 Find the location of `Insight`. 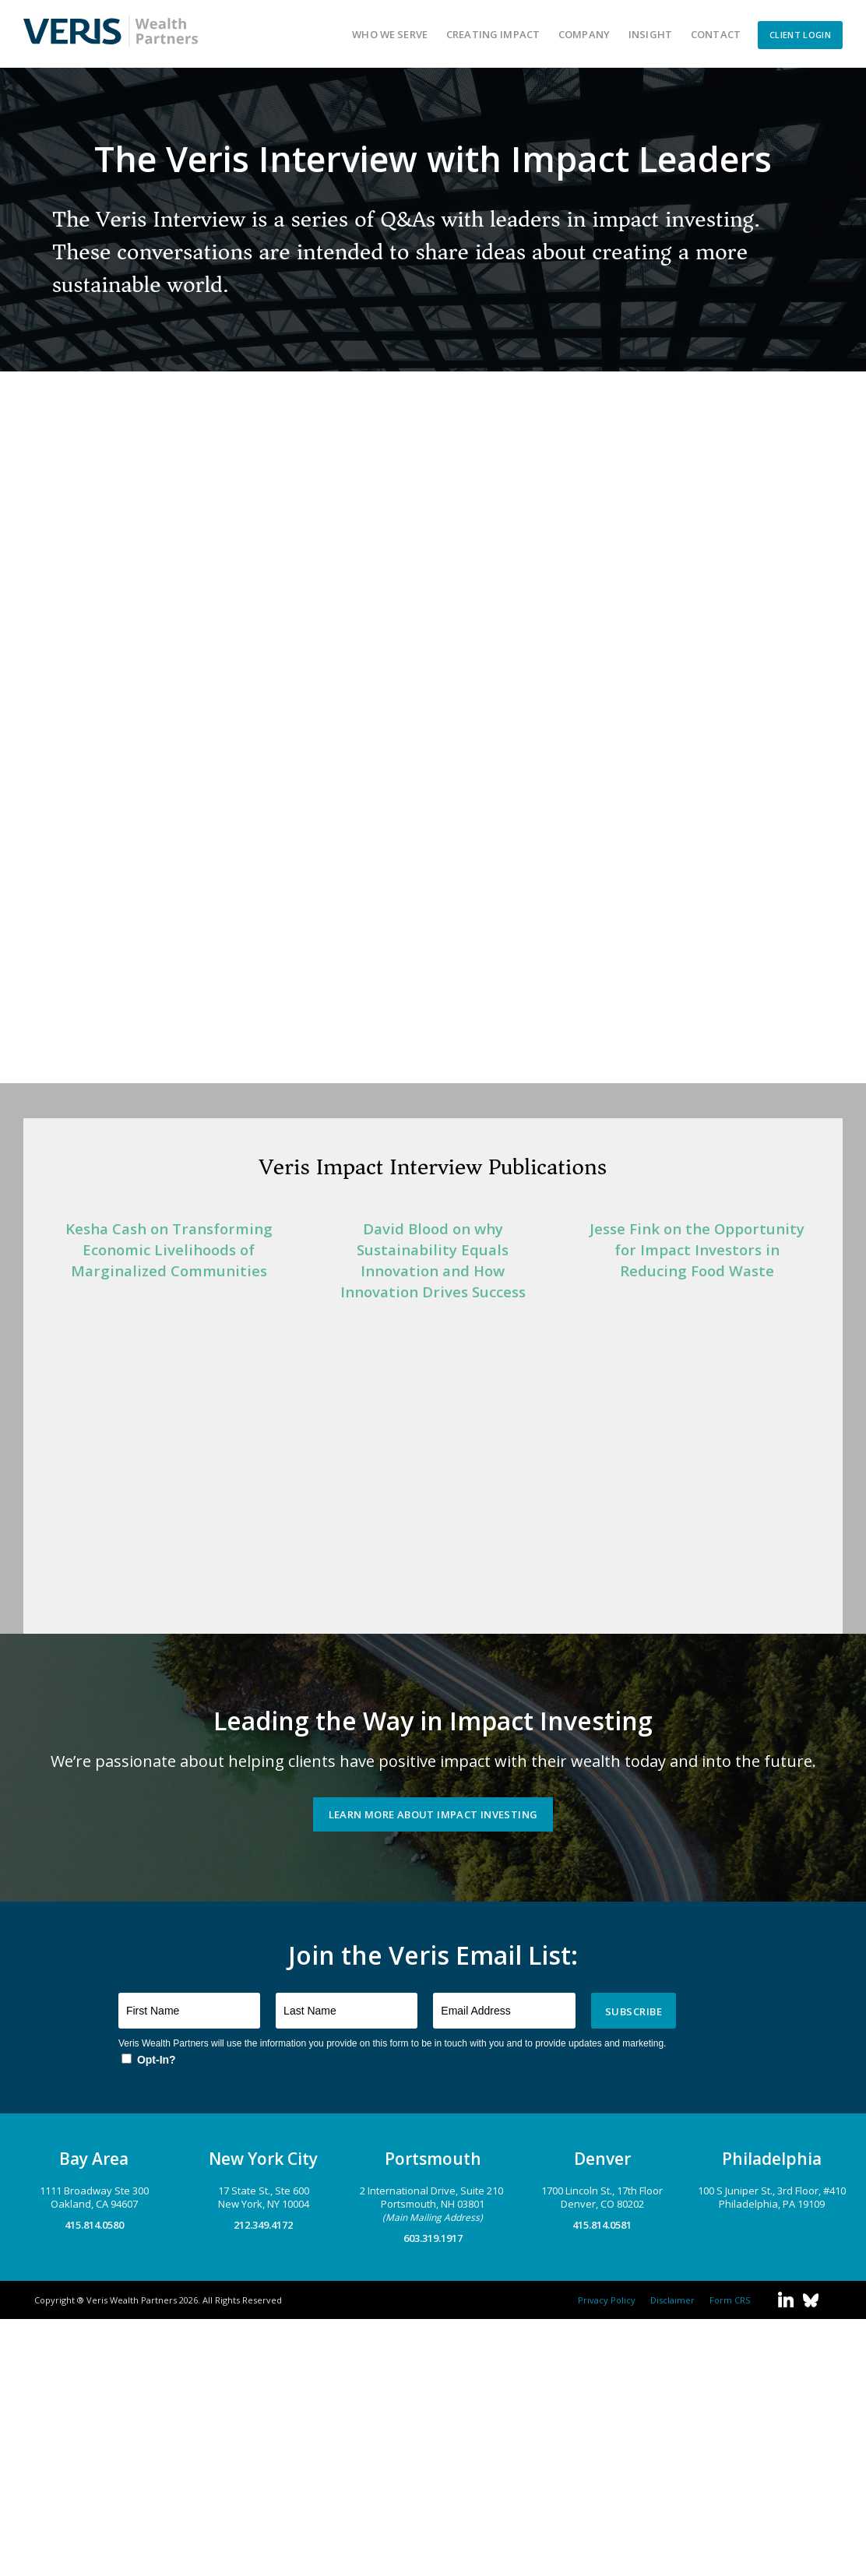

Insight is located at coordinates (650, 34).